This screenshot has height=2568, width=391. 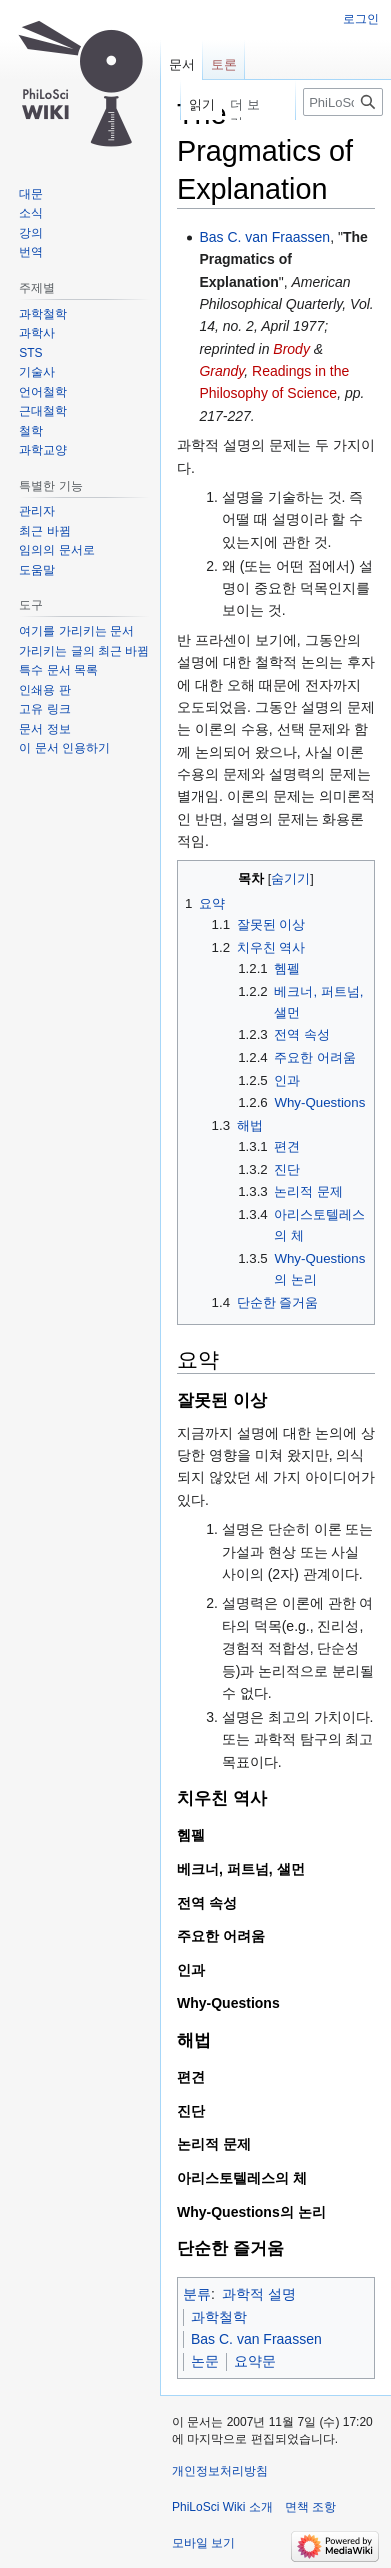 I want to click on 언어철학, so click(x=43, y=392).